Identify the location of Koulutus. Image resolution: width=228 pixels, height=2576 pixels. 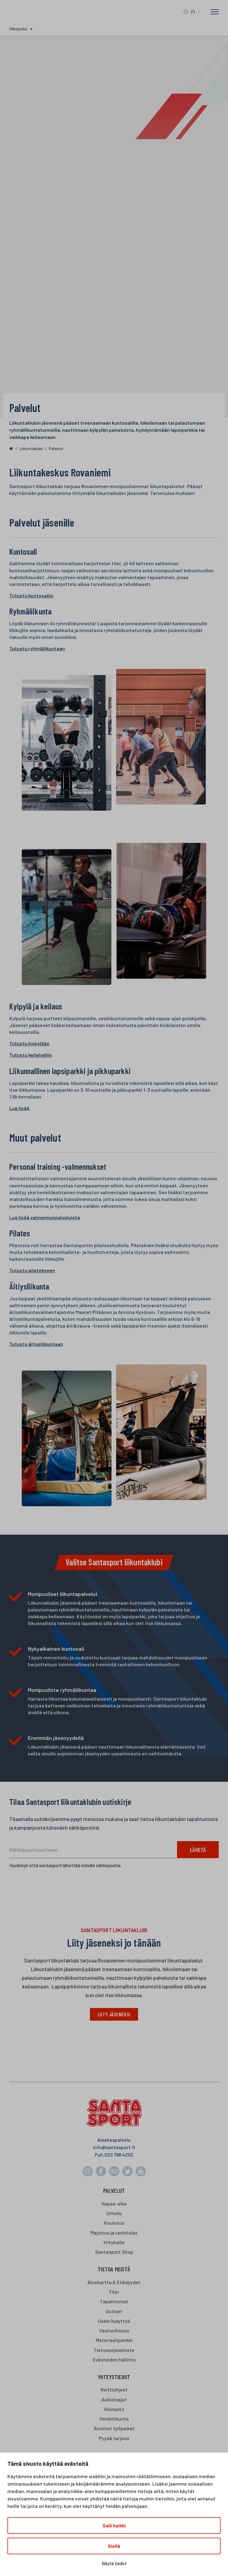
(114, 2223).